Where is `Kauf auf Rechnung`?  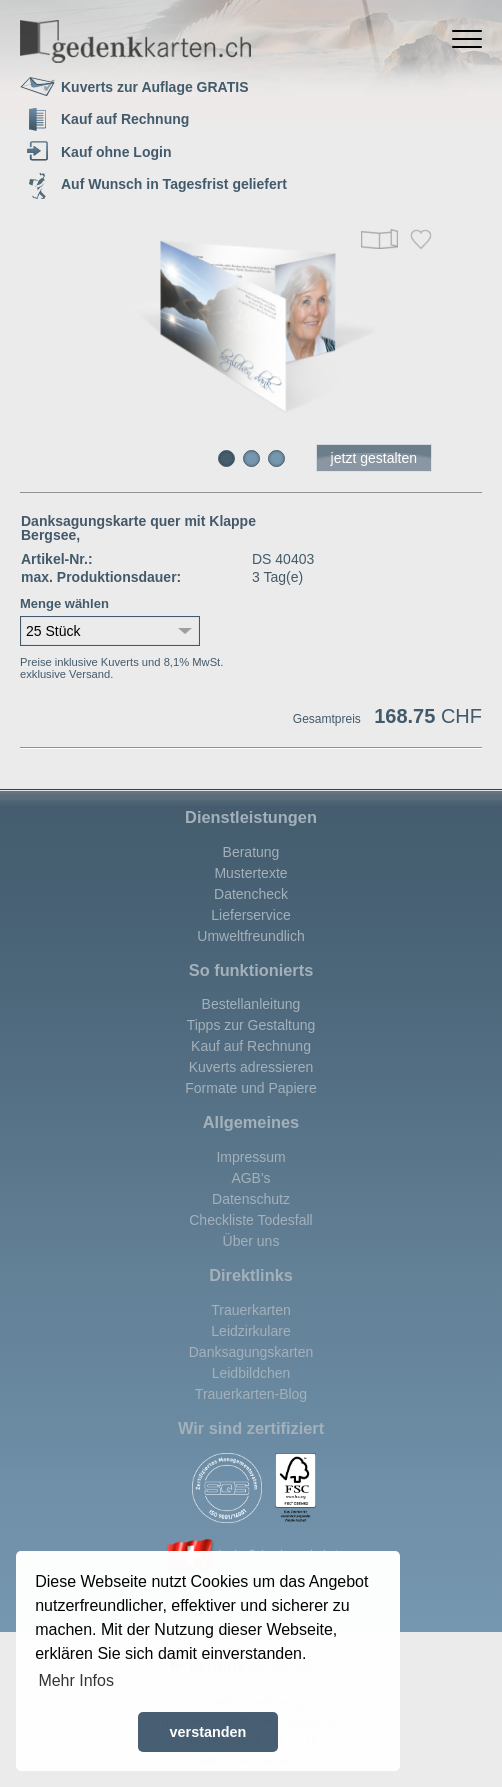 Kauf auf Rechnung is located at coordinates (251, 1046).